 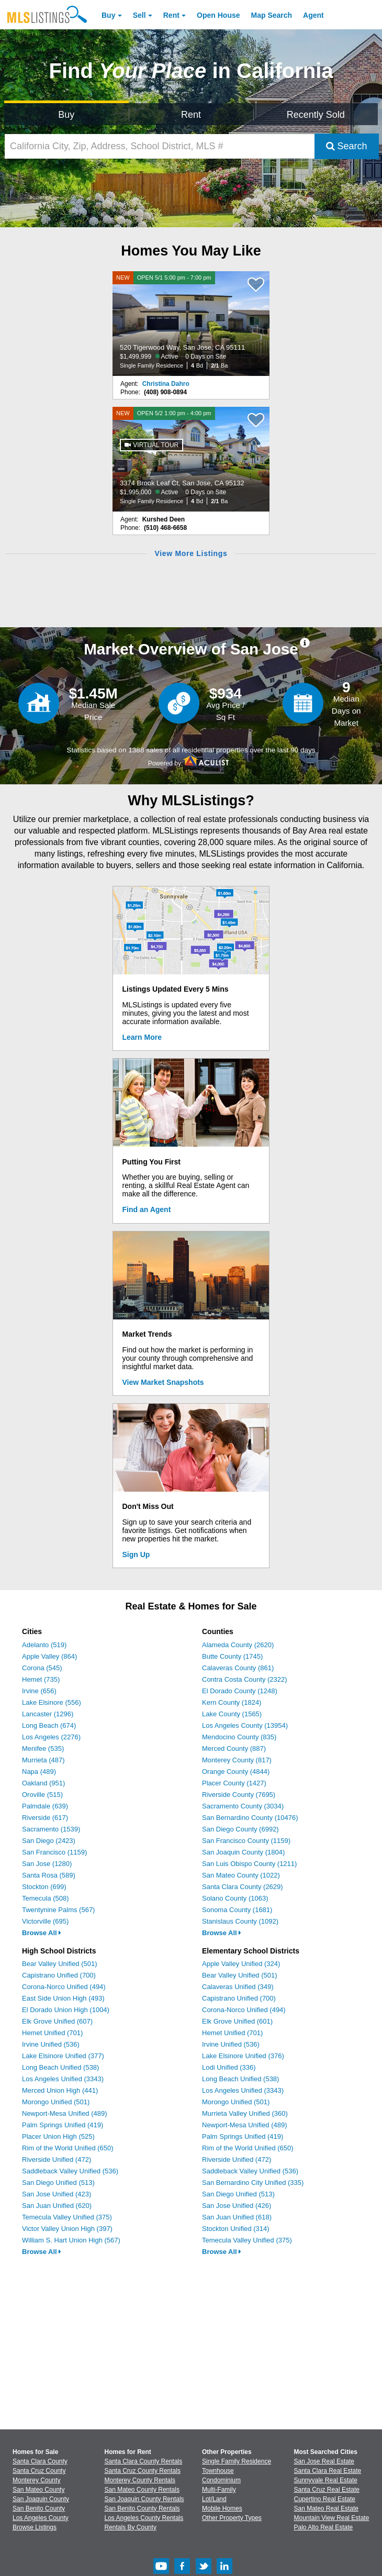 What do you see at coordinates (249, 1864) in the screenshot?
I see `San Luis Obispo County (1211)` at bounding box center [249, 1864].